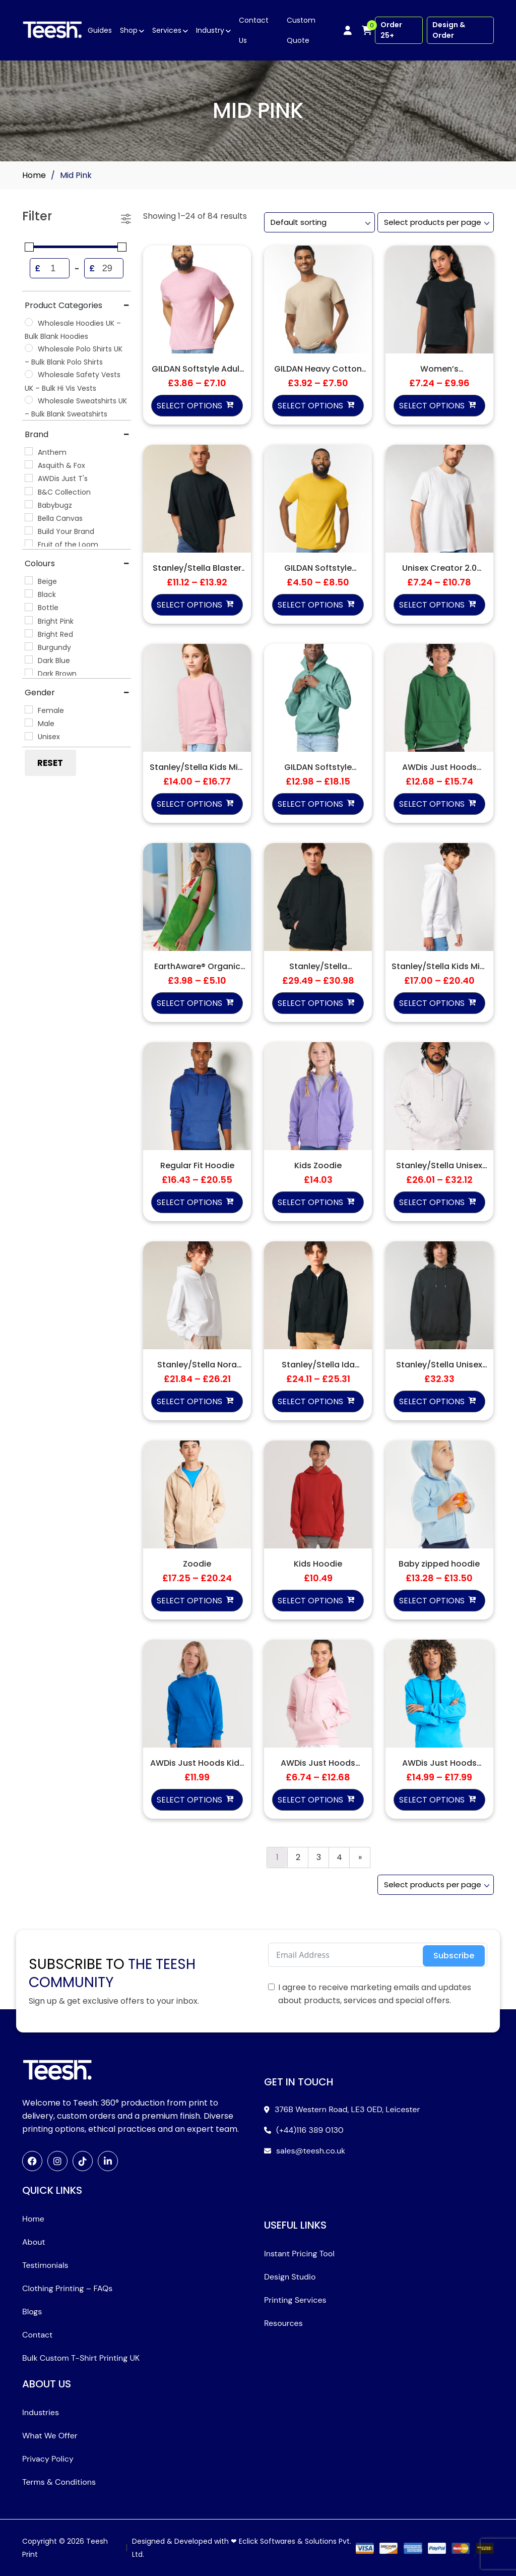 This screenshot has height=2576, width=516. I want to click on [Bottle], so click(29, 607).